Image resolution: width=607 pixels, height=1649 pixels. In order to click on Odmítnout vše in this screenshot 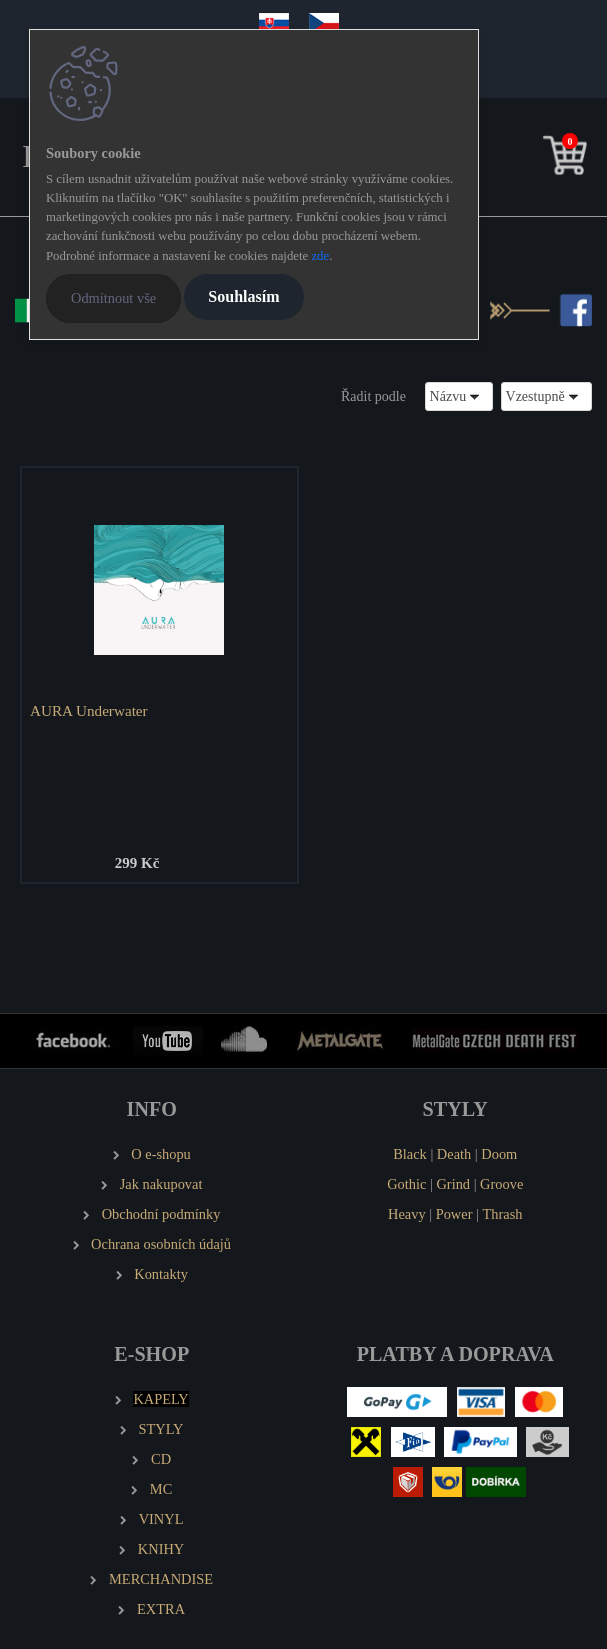, I will do `click(113, 298)`.